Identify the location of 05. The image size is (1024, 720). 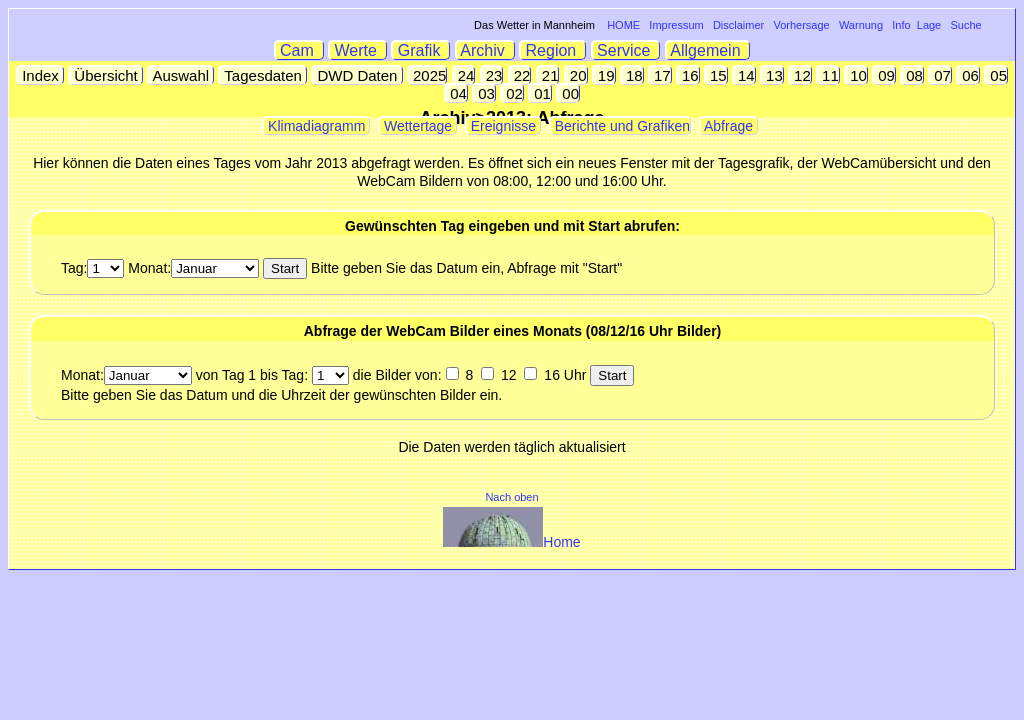
(996, 75).